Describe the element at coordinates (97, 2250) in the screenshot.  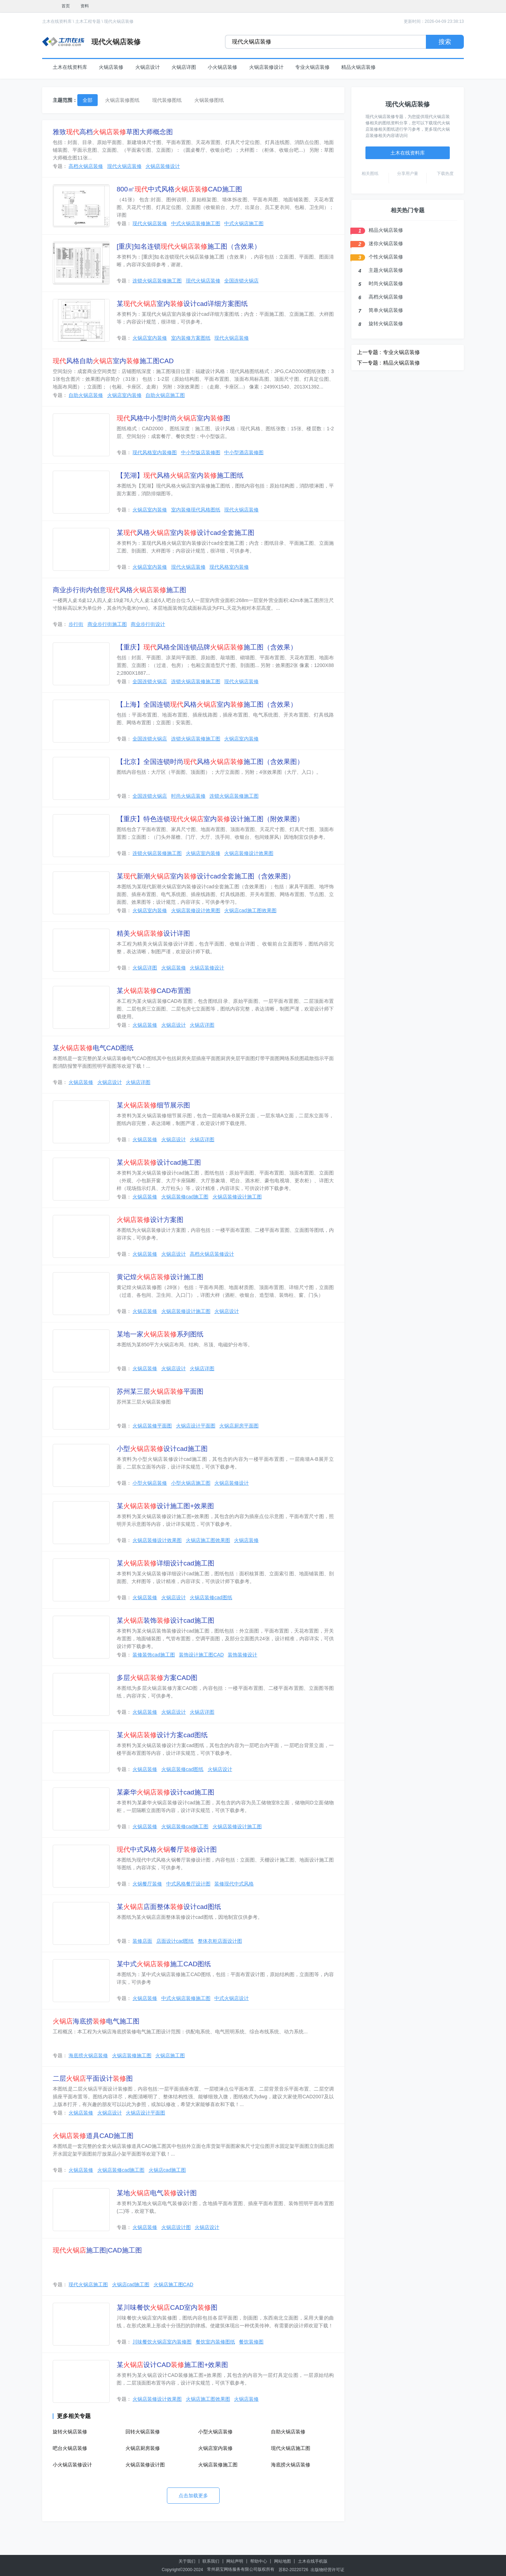
I see `施工图|CAD施工图` at that location.